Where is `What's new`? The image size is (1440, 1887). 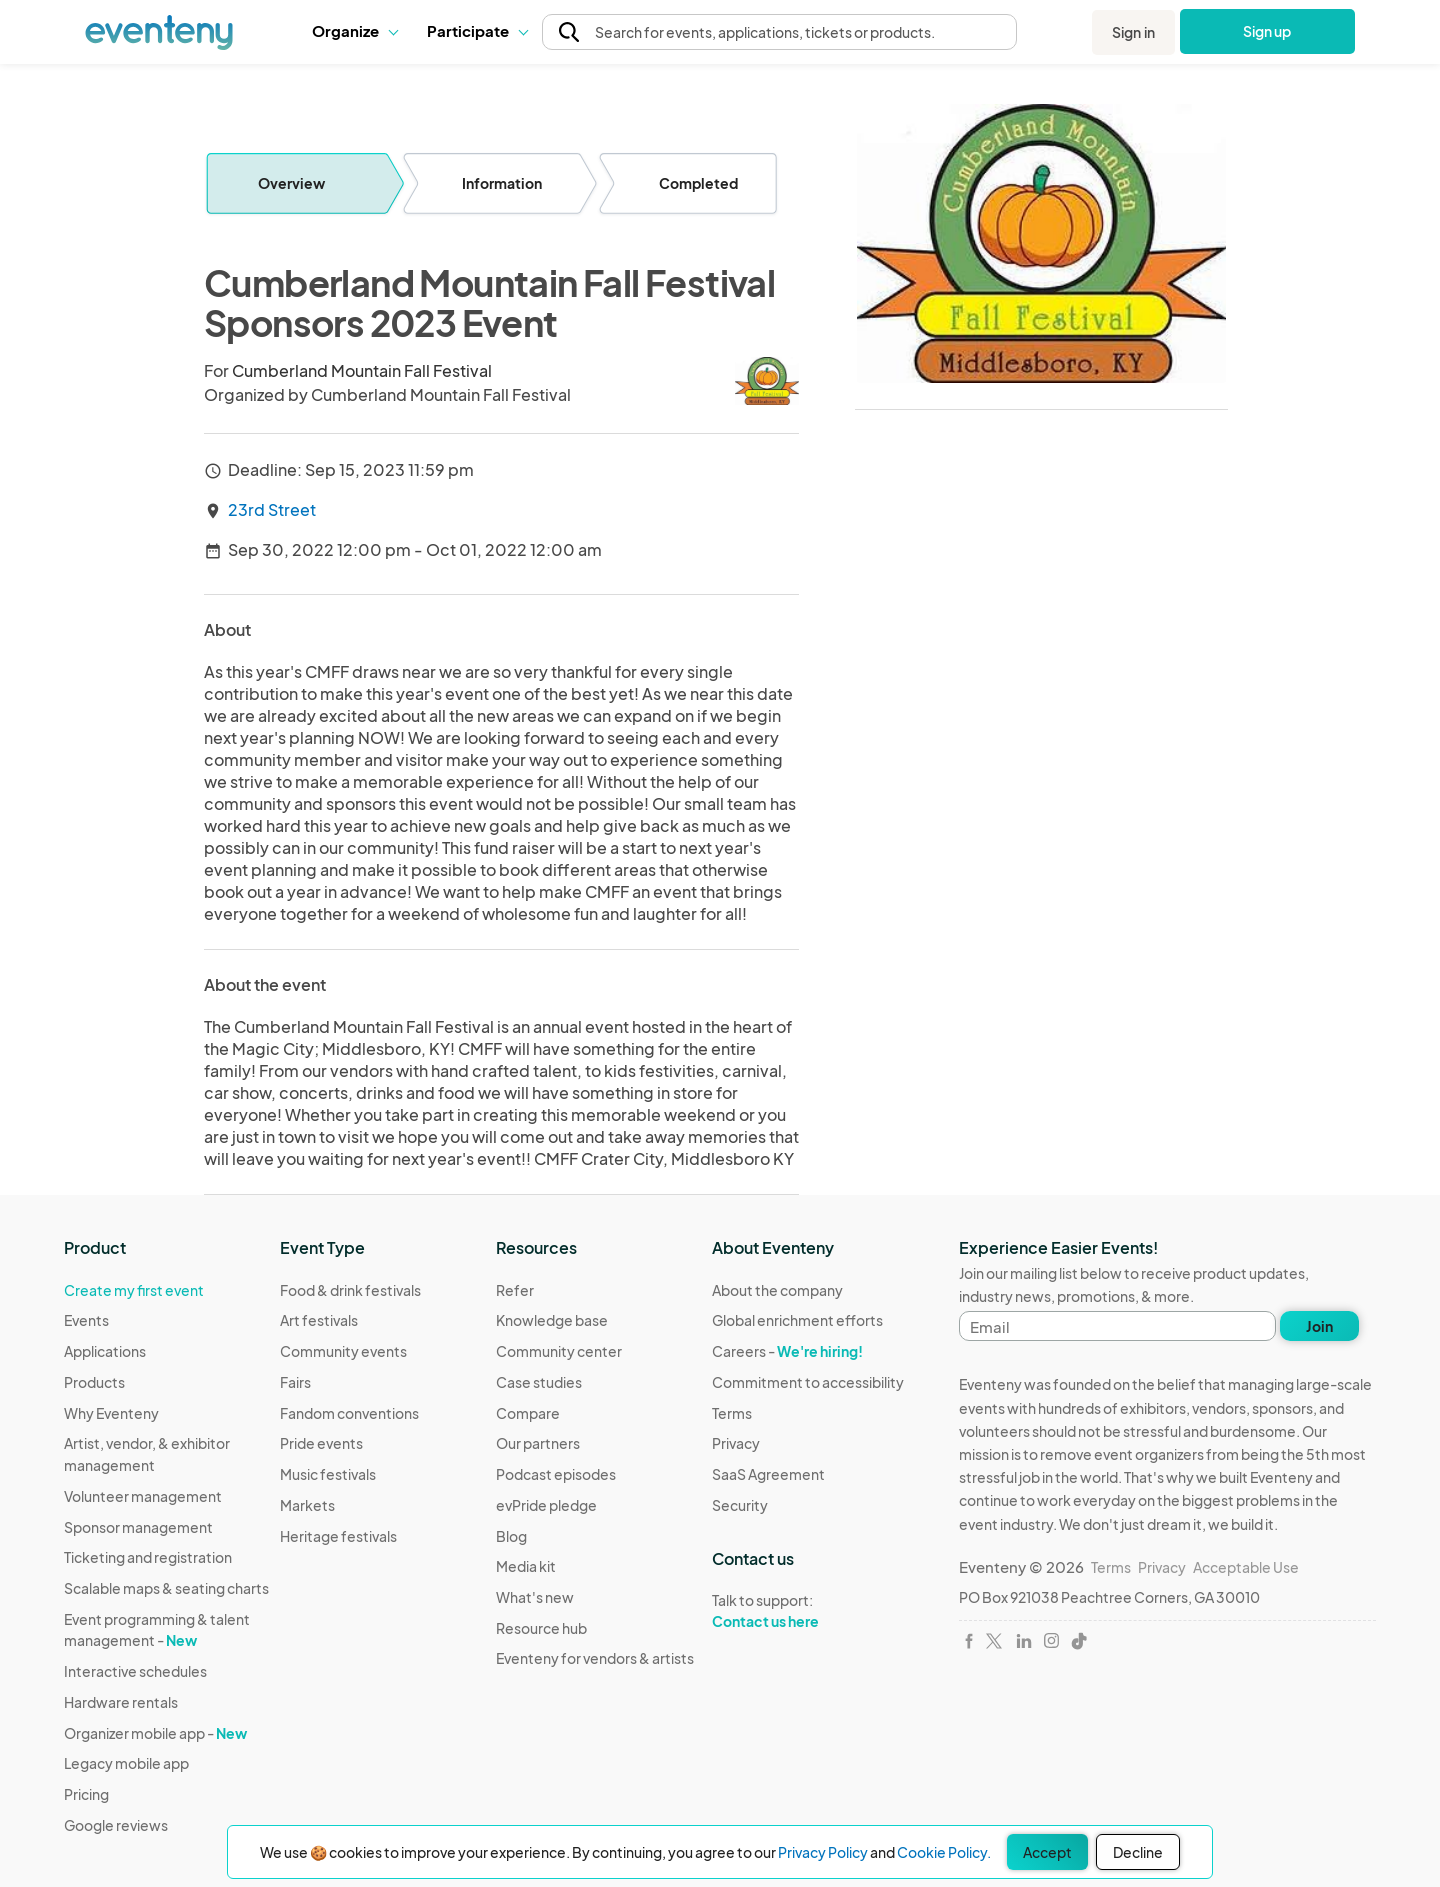
What's new is located at coordinates (535, 1597).